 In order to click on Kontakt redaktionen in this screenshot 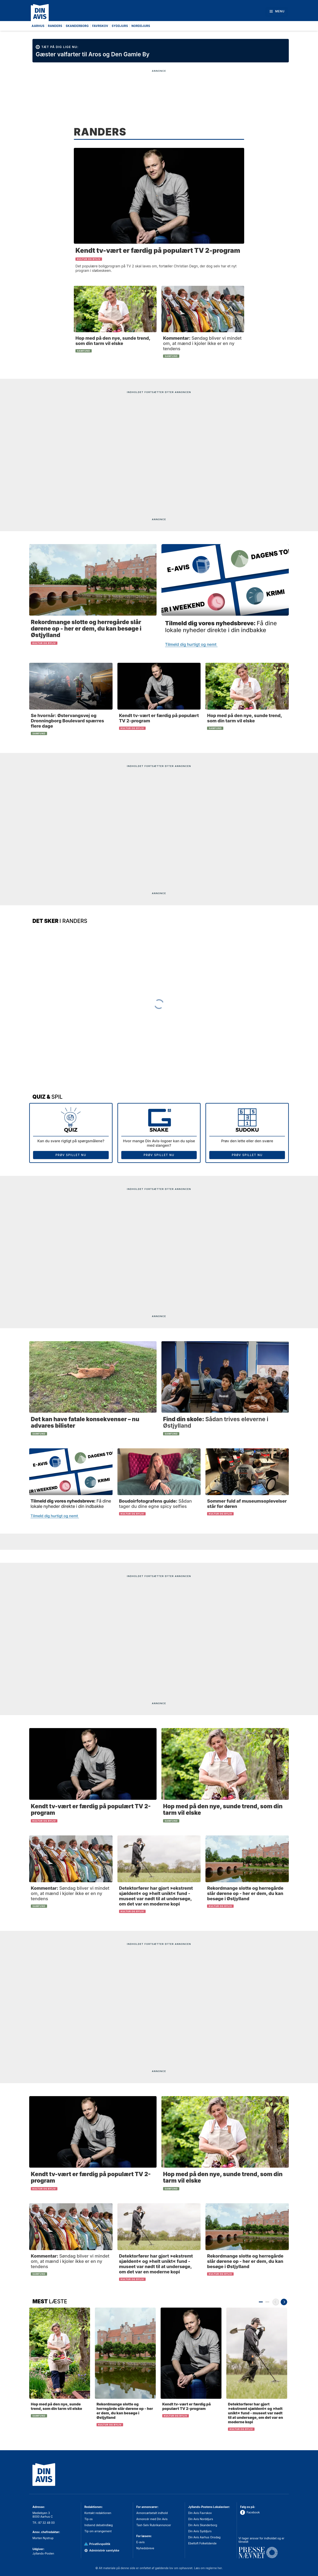, I will do `click(97, 2513)`.